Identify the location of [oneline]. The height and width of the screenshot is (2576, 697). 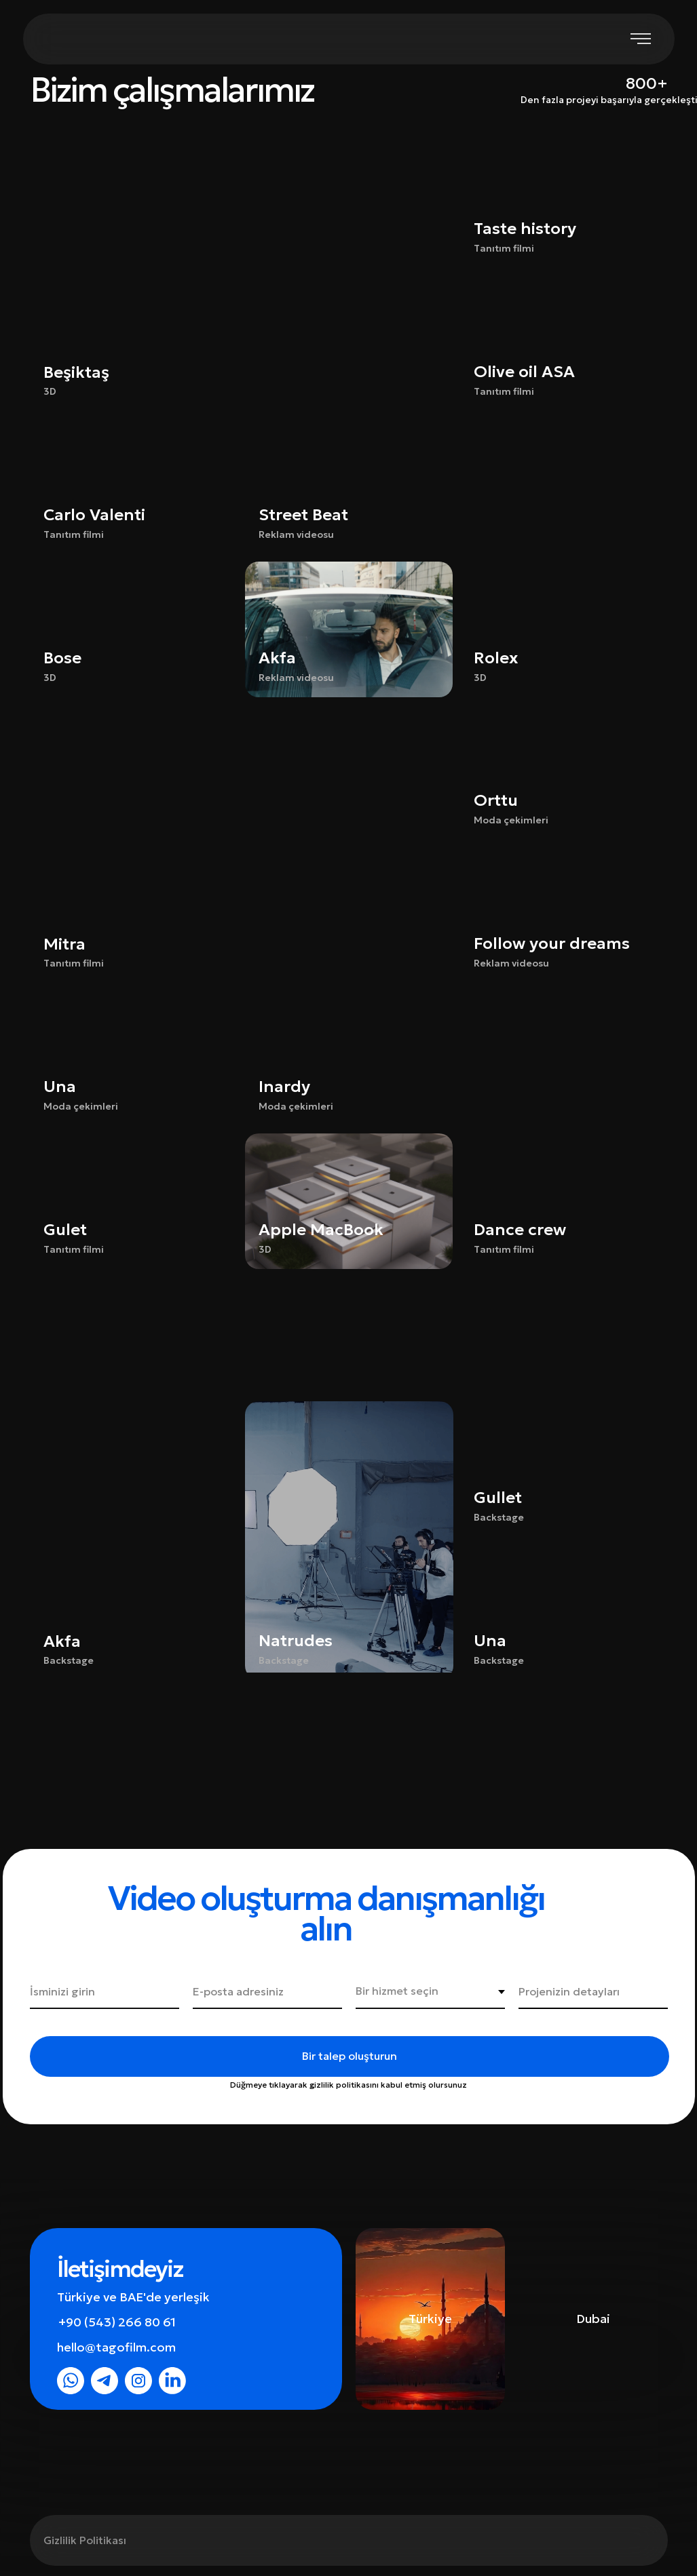
(593, 1992).